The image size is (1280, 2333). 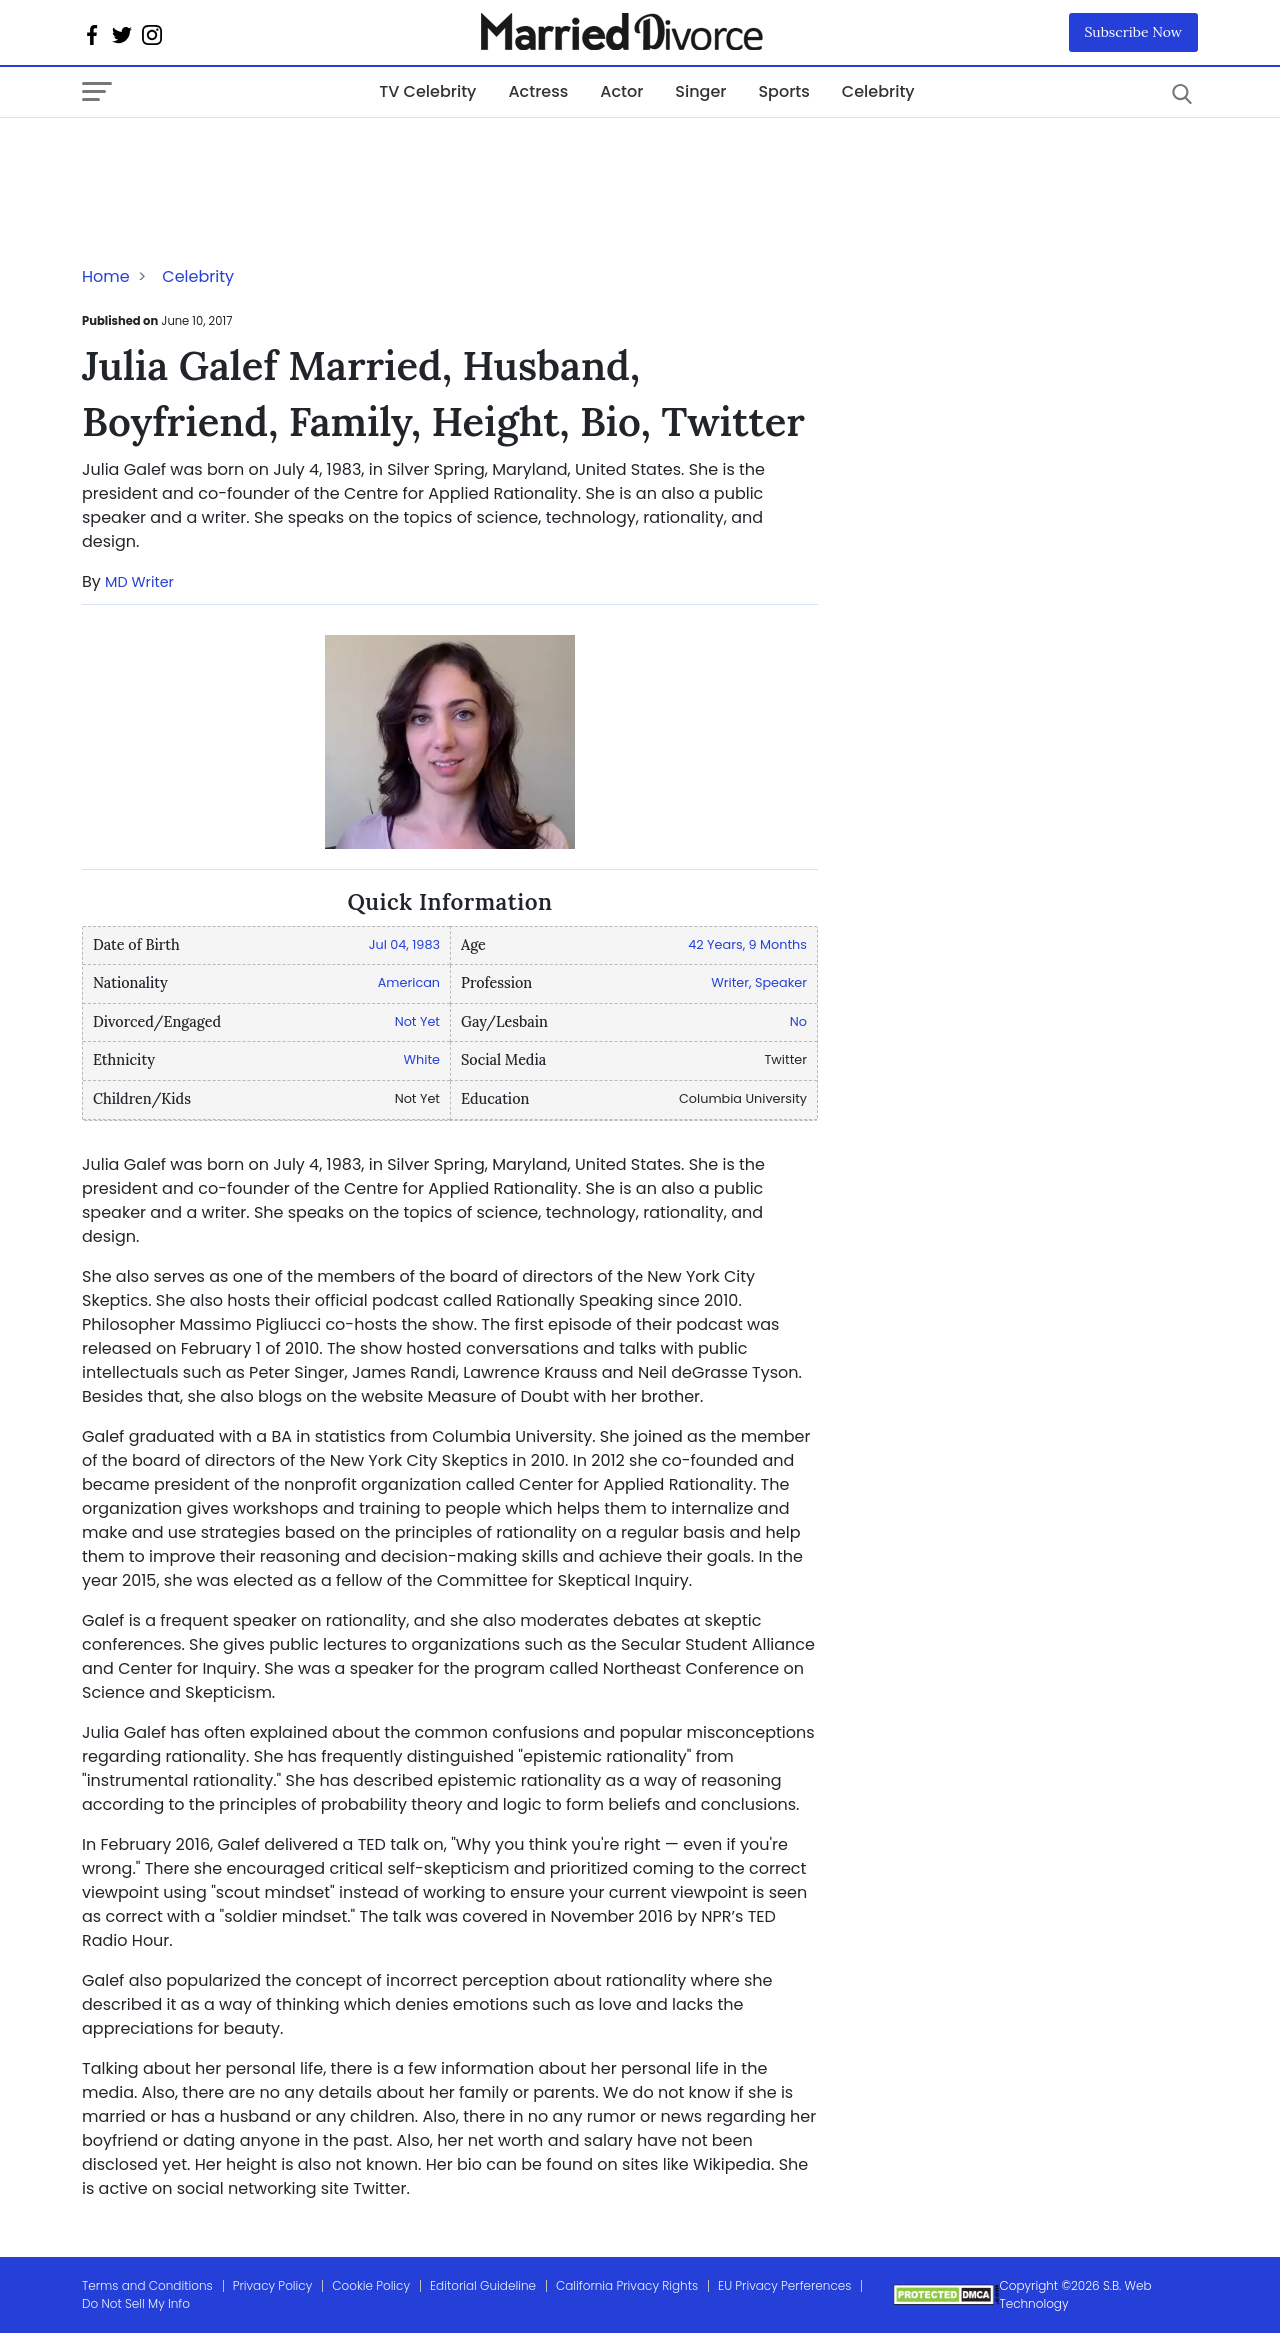 I want to click on Sports, so click(x=783, y=91).